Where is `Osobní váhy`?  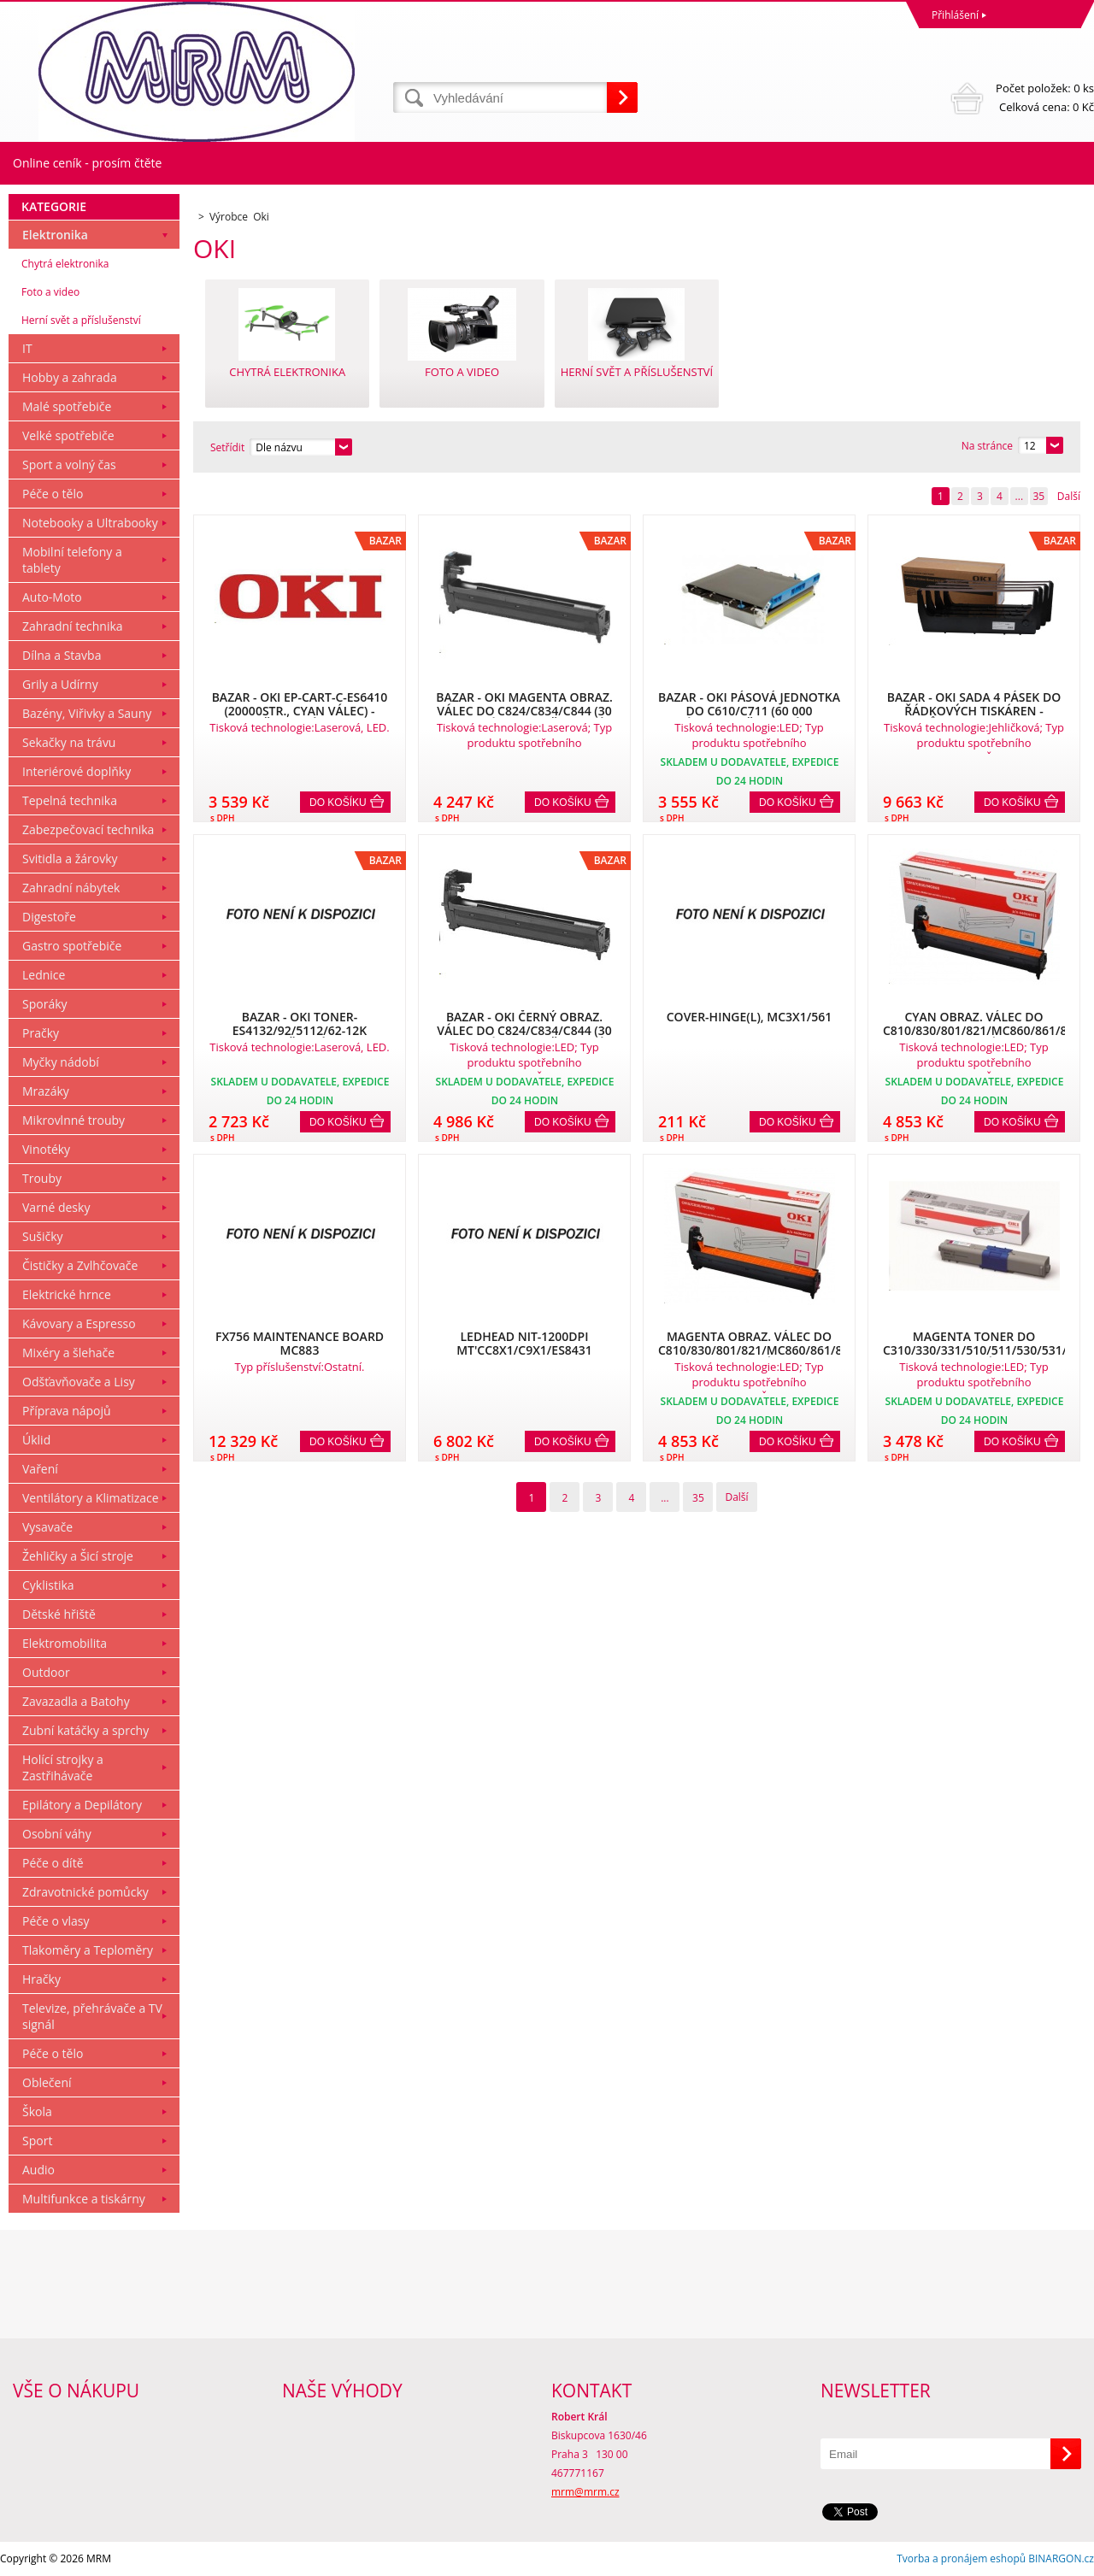 Osobní váhy is located at coordinates (56, 1834).